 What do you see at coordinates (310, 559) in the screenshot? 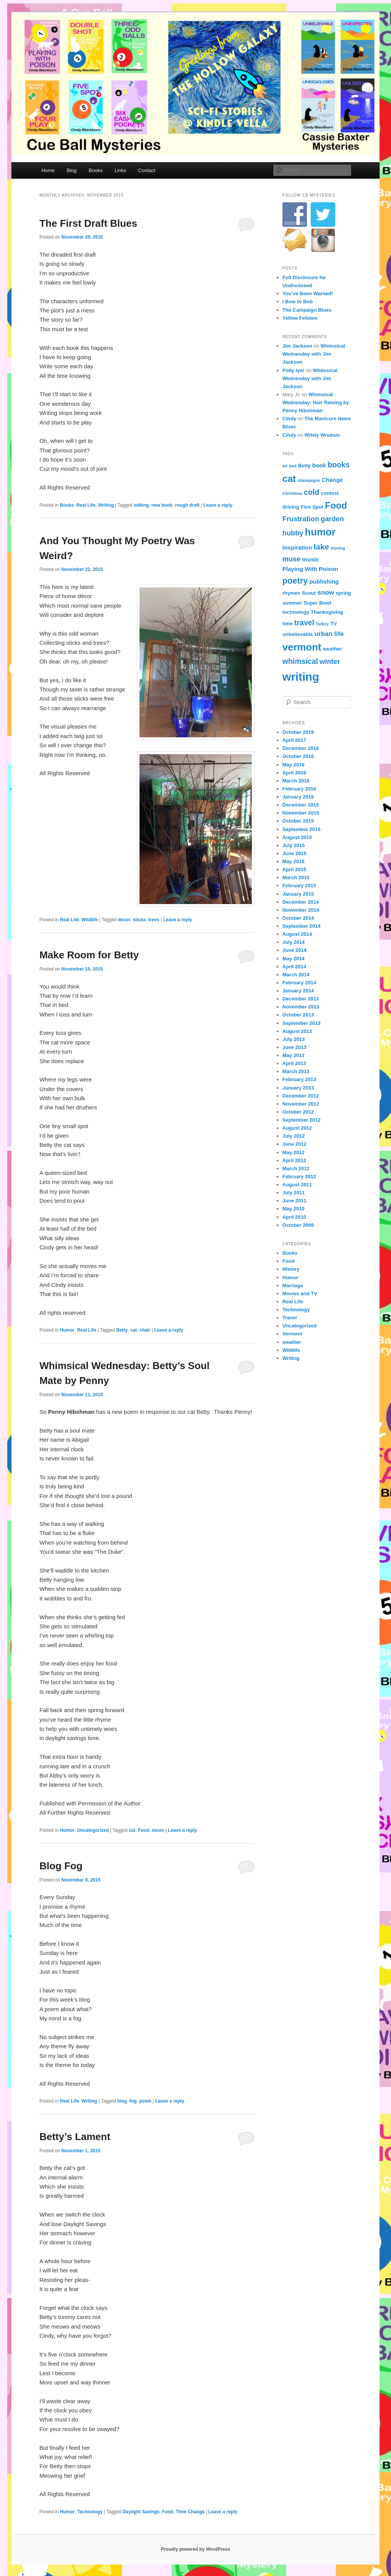
I see `music [music (5 items)]` at bounding box center [310, 559].